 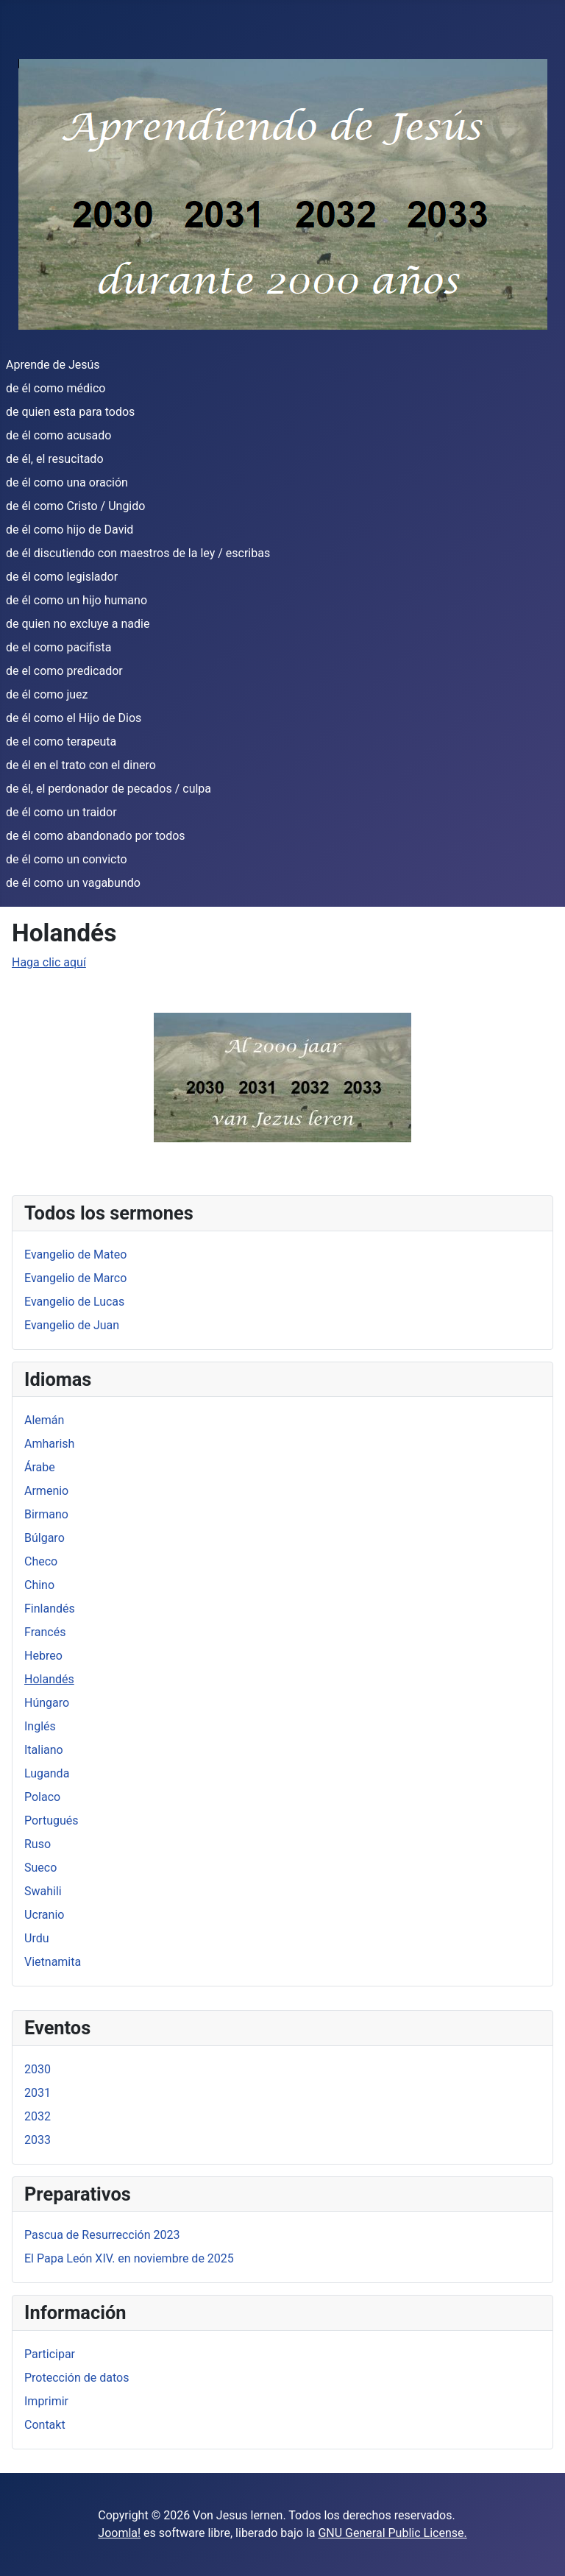 What do you see at coordinates (42, 1797) in the screenshot?
I see `Polaco` at bounding box center [42, 1797].